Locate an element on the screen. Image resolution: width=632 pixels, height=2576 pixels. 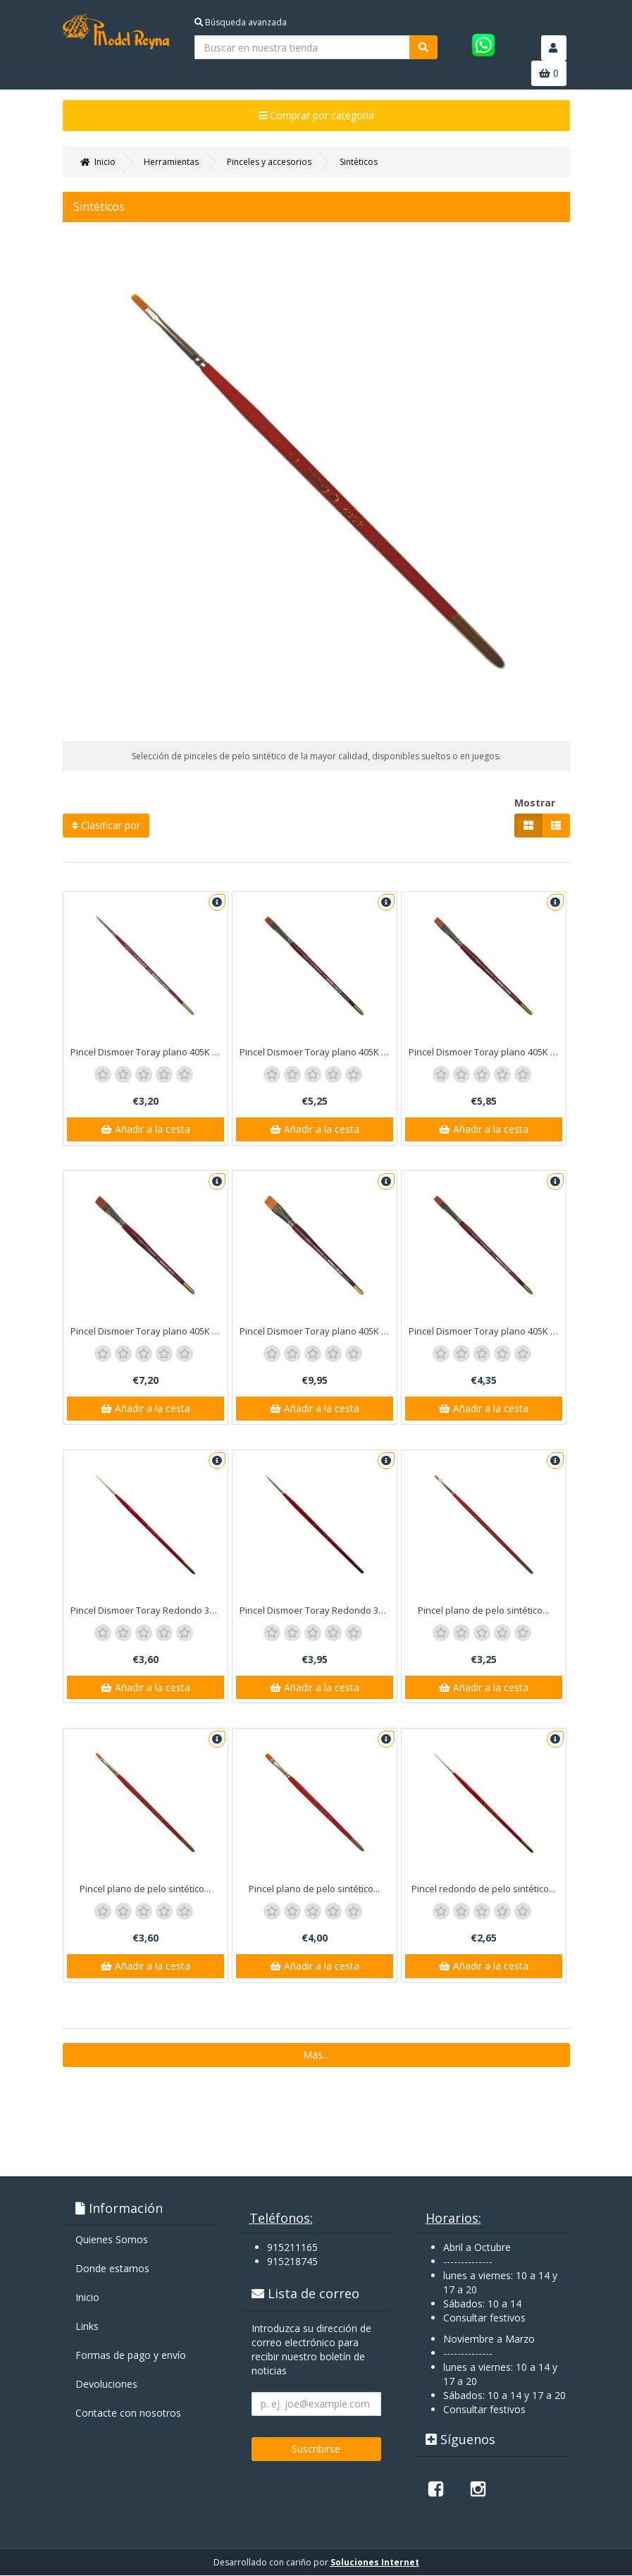
Pincel Dismoer Toray plano 405K nº 10 is located at coordinates (318, 1051).